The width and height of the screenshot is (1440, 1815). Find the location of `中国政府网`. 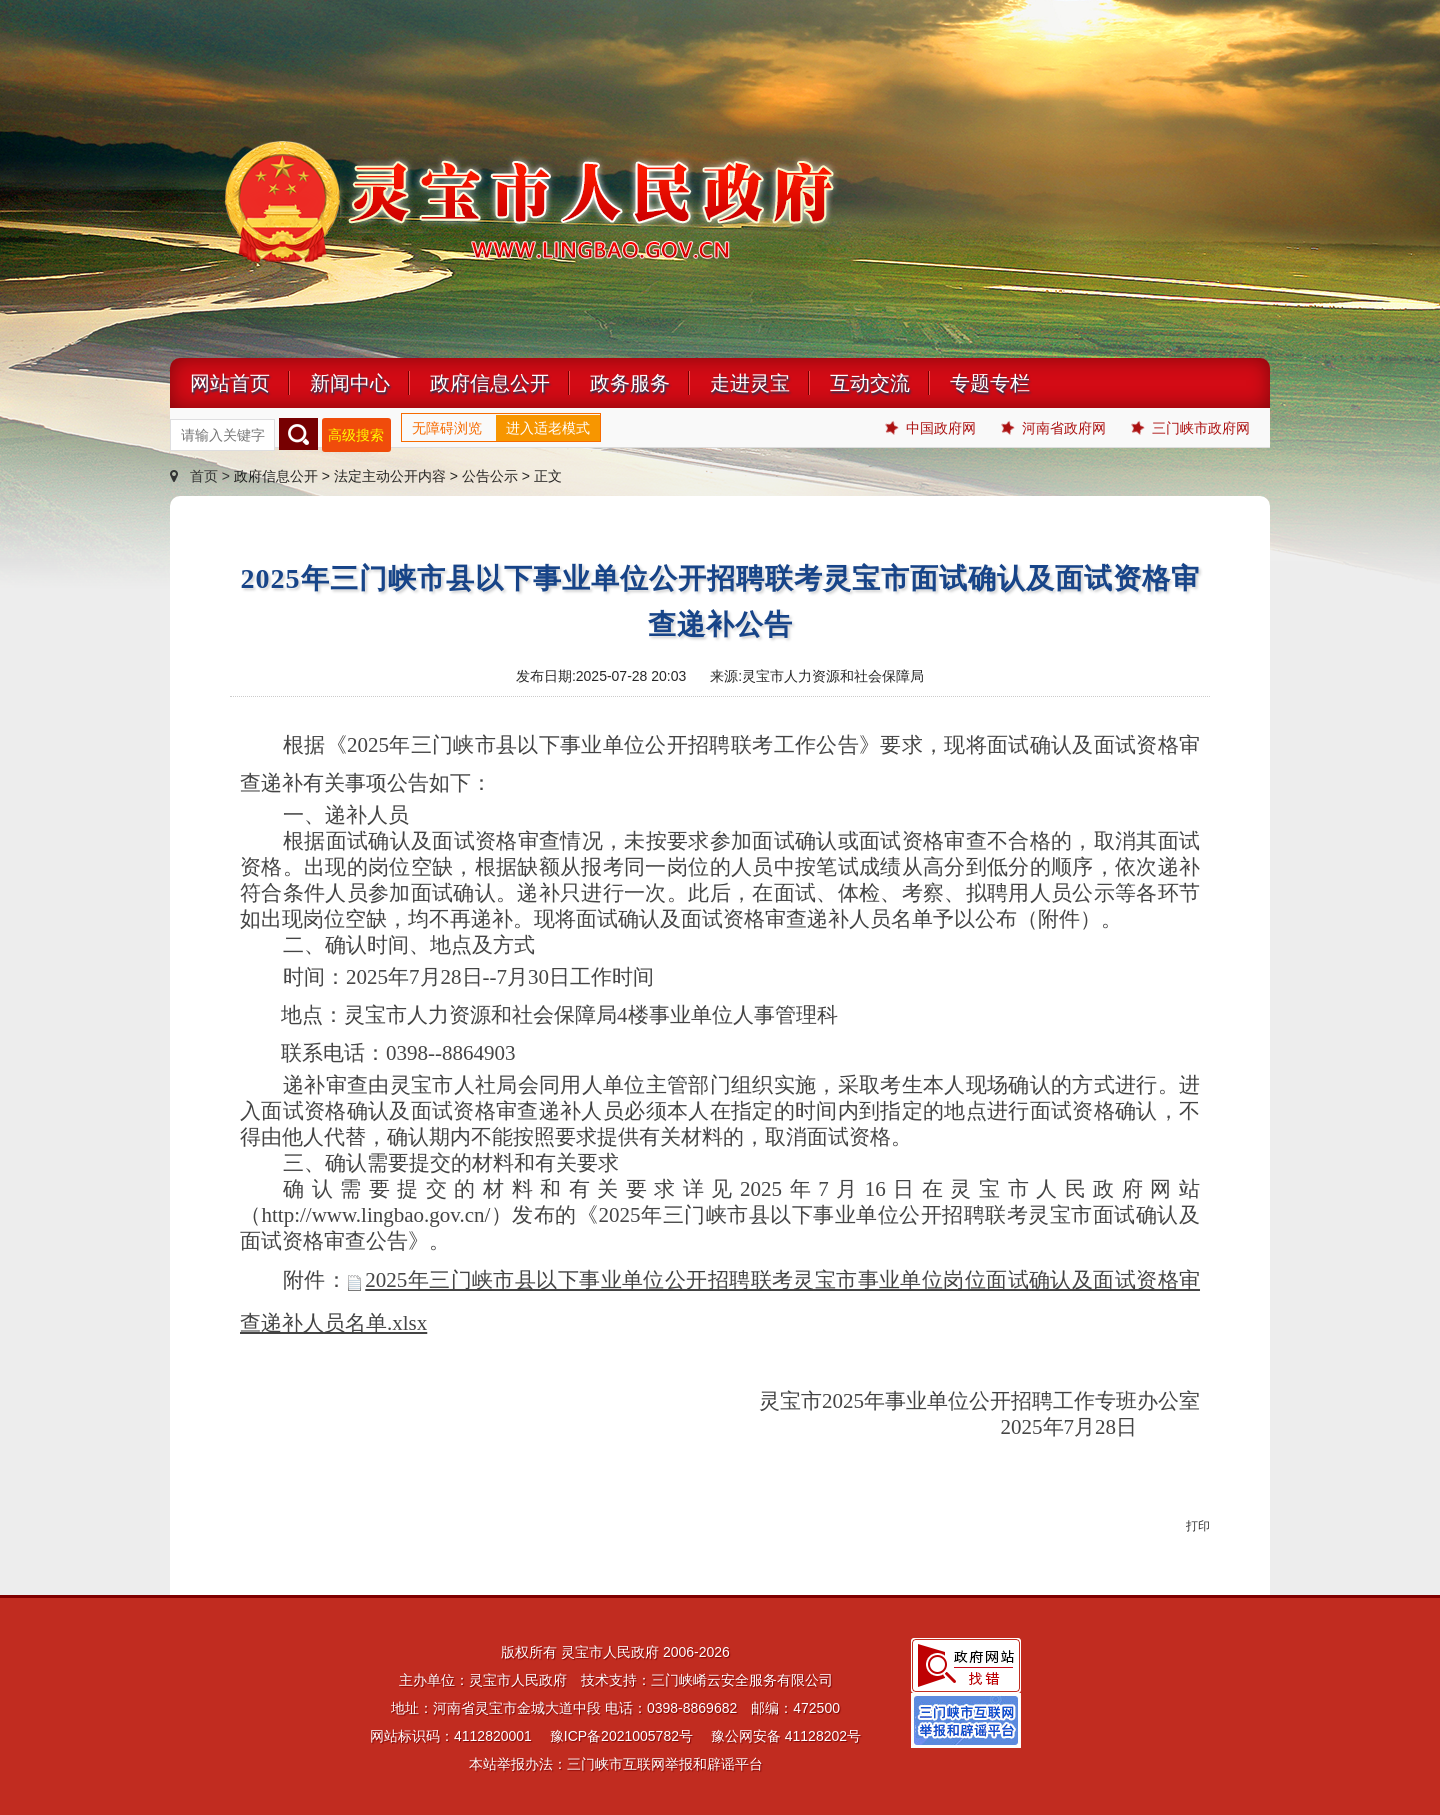

中国政府网 is located at coordinates (930, 427).